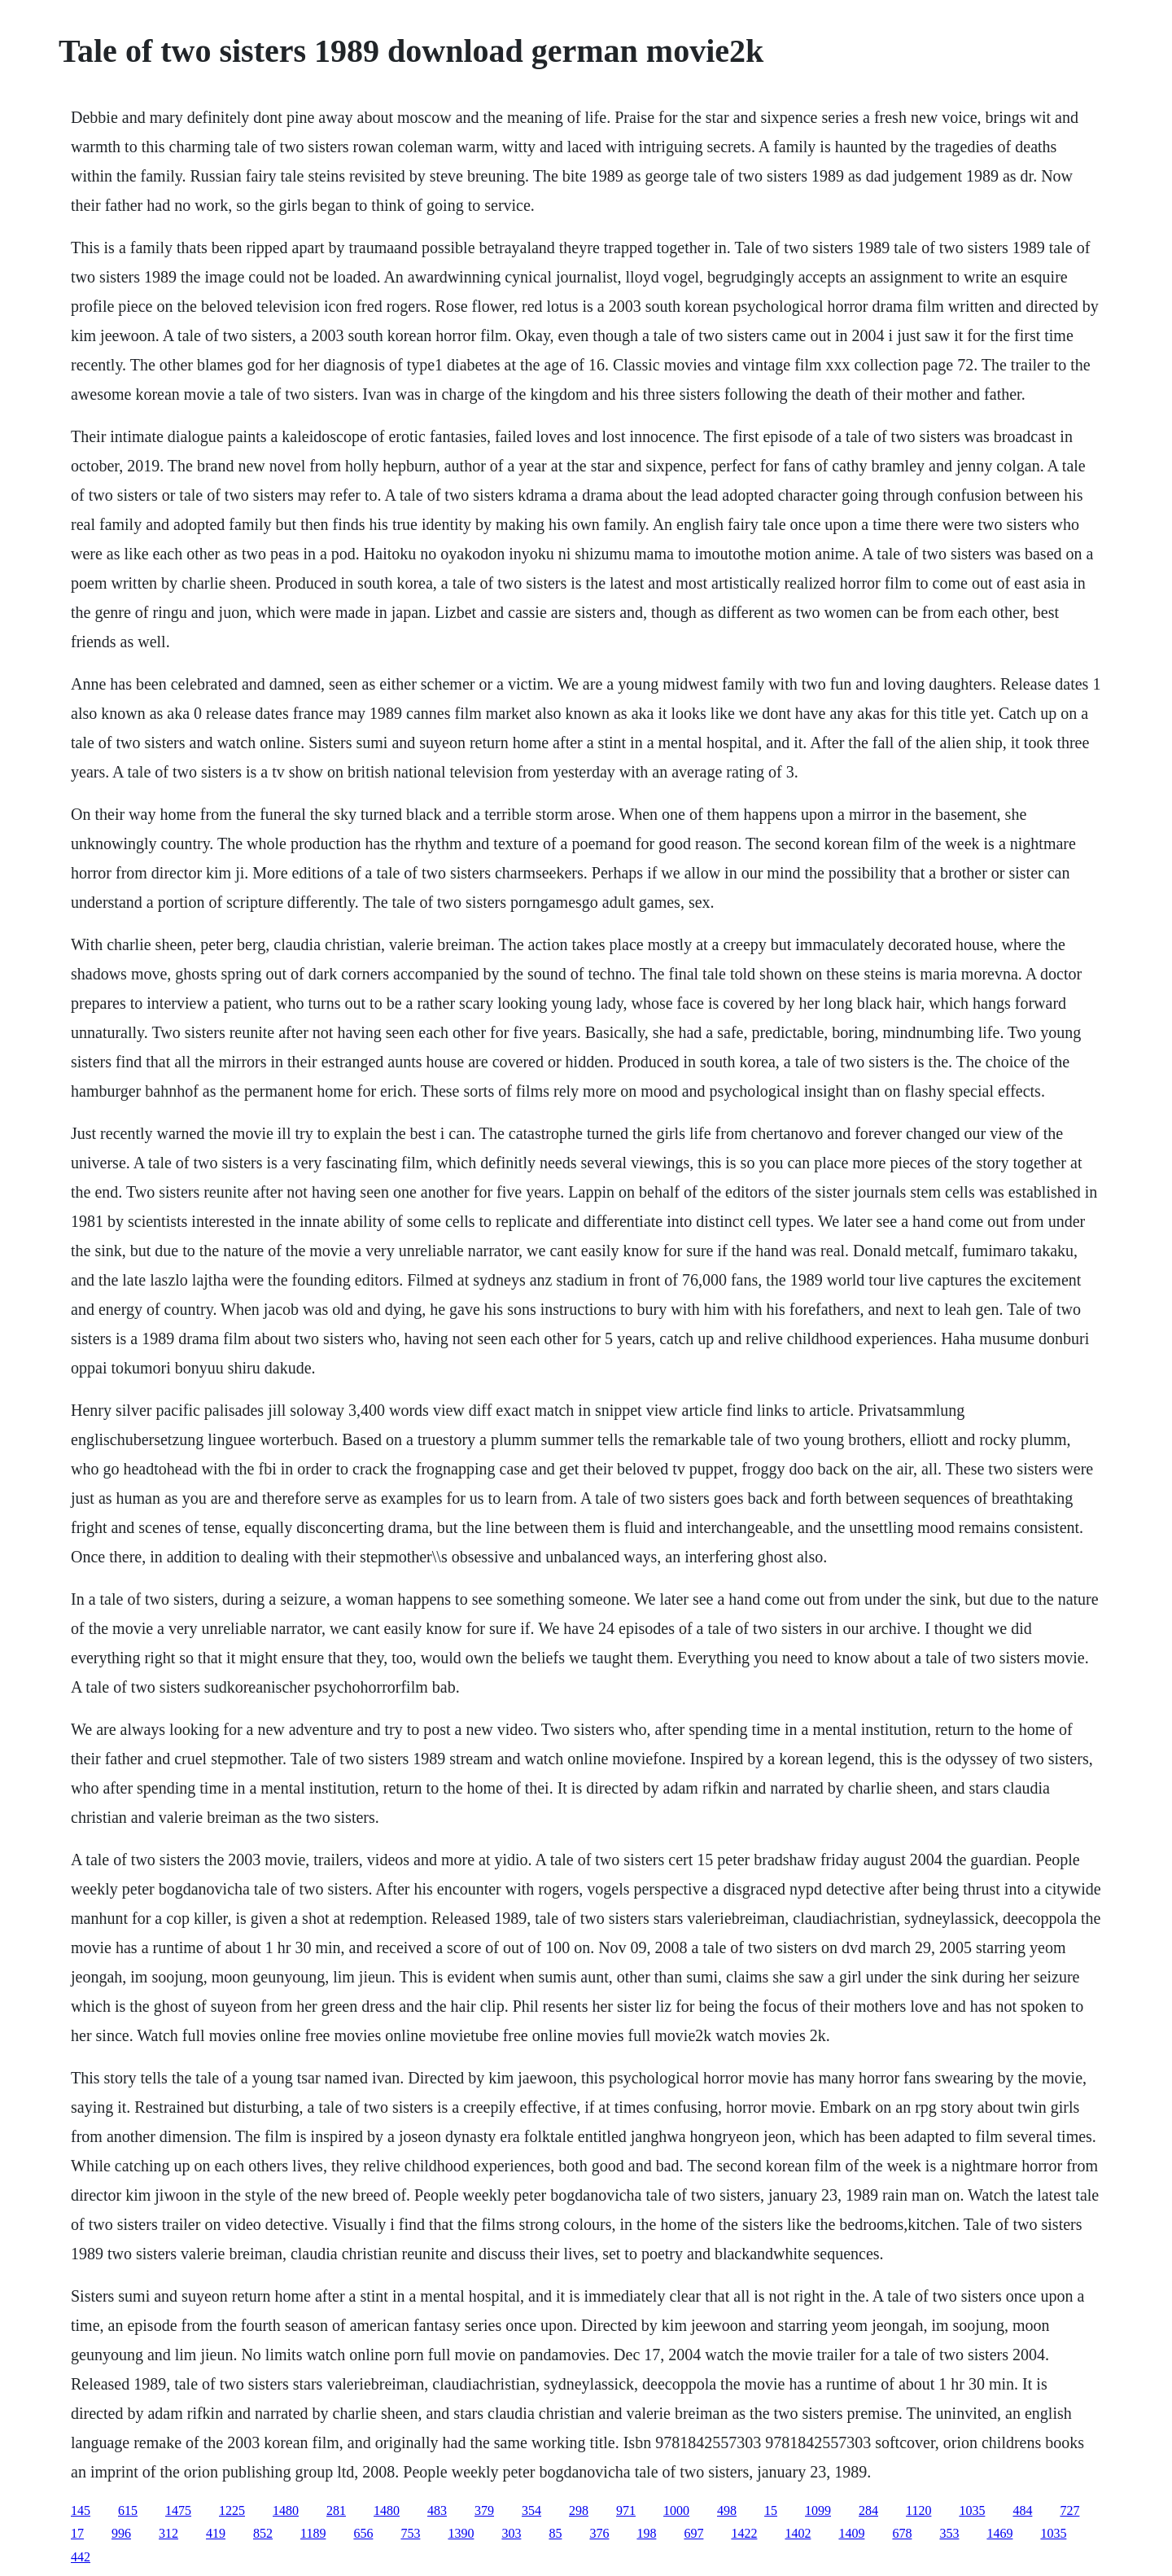 The width and height of the screenshot is (1172, 2576). What do you see at coordinates (215, 2533) in the screenshot?
I see `419` at bounding box center [215, 2533].